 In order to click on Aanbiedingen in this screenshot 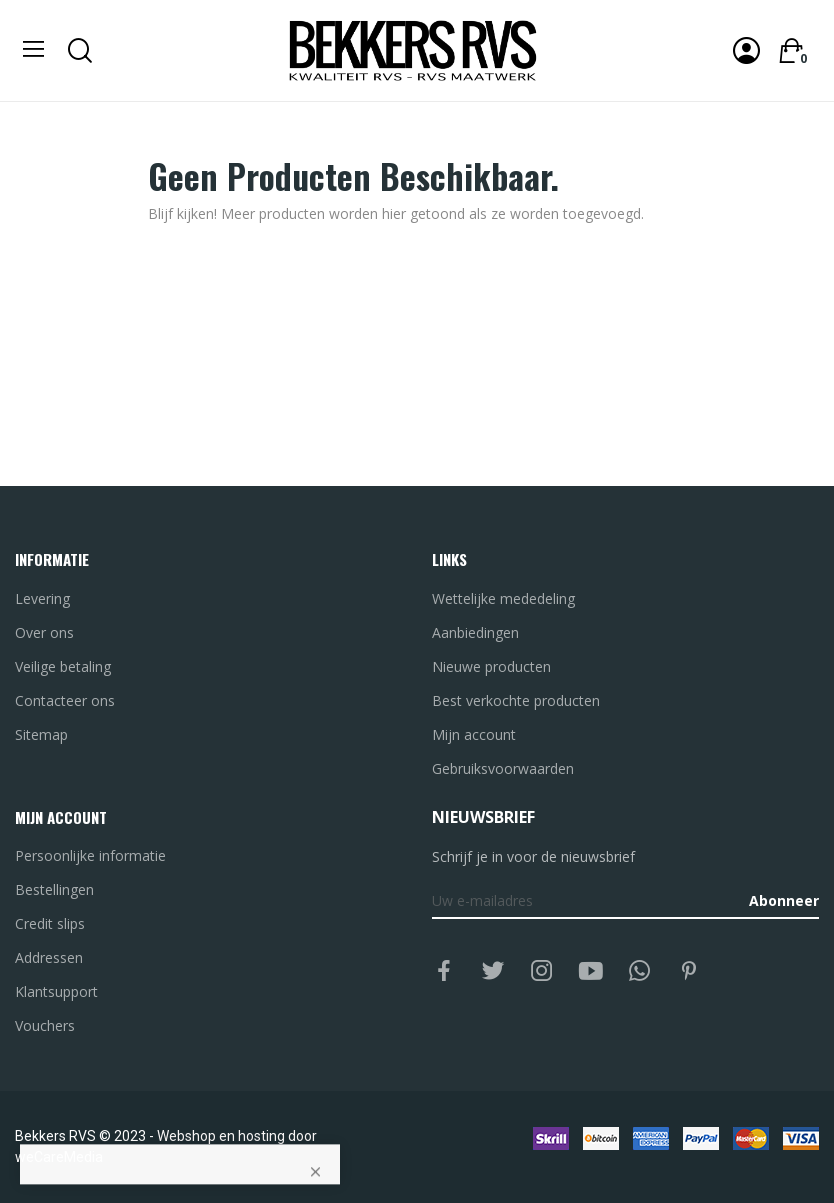, I will do `click(475, 632)`.